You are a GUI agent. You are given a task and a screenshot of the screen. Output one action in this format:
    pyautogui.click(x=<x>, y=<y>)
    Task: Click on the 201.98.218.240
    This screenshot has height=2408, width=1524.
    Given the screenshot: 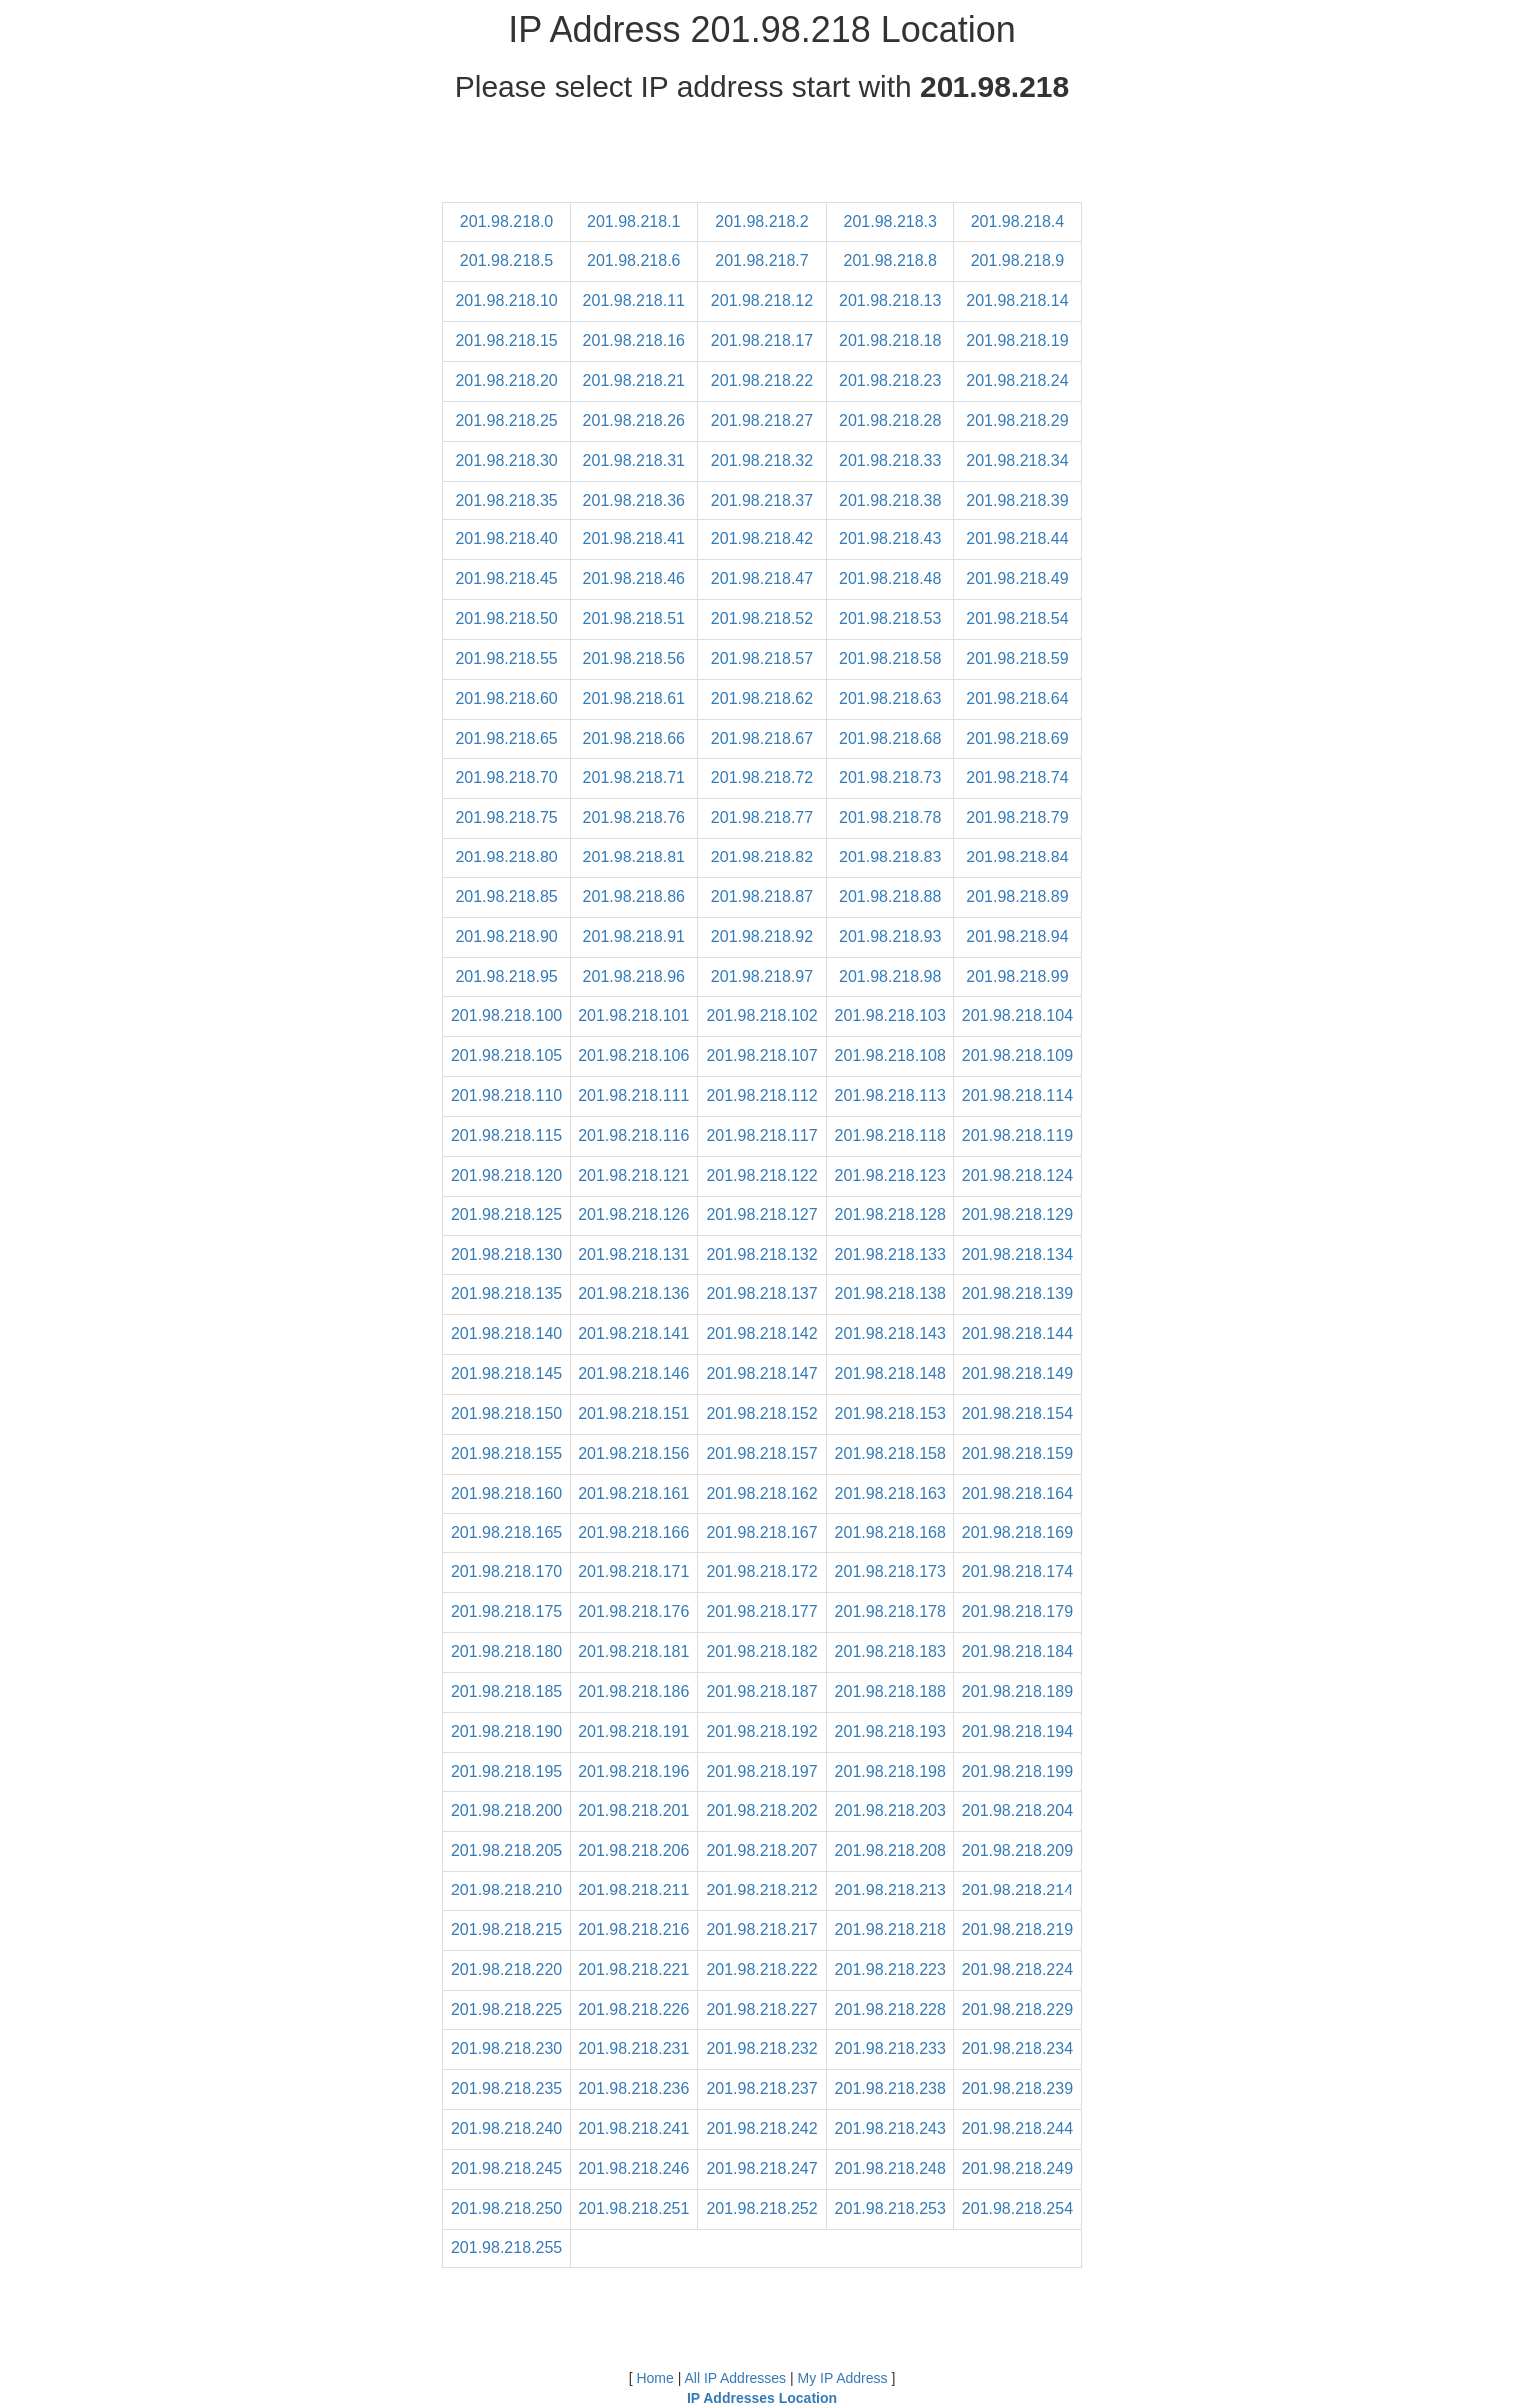 What is the action you would take?
    pyautogui.click(x=506, y=2128)
    